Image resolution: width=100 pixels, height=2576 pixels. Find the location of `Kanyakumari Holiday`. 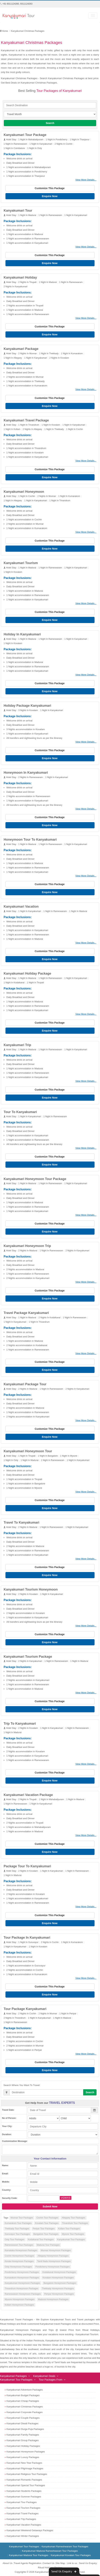

Kanyakumari Holiday is located at coordinates (20, 277).